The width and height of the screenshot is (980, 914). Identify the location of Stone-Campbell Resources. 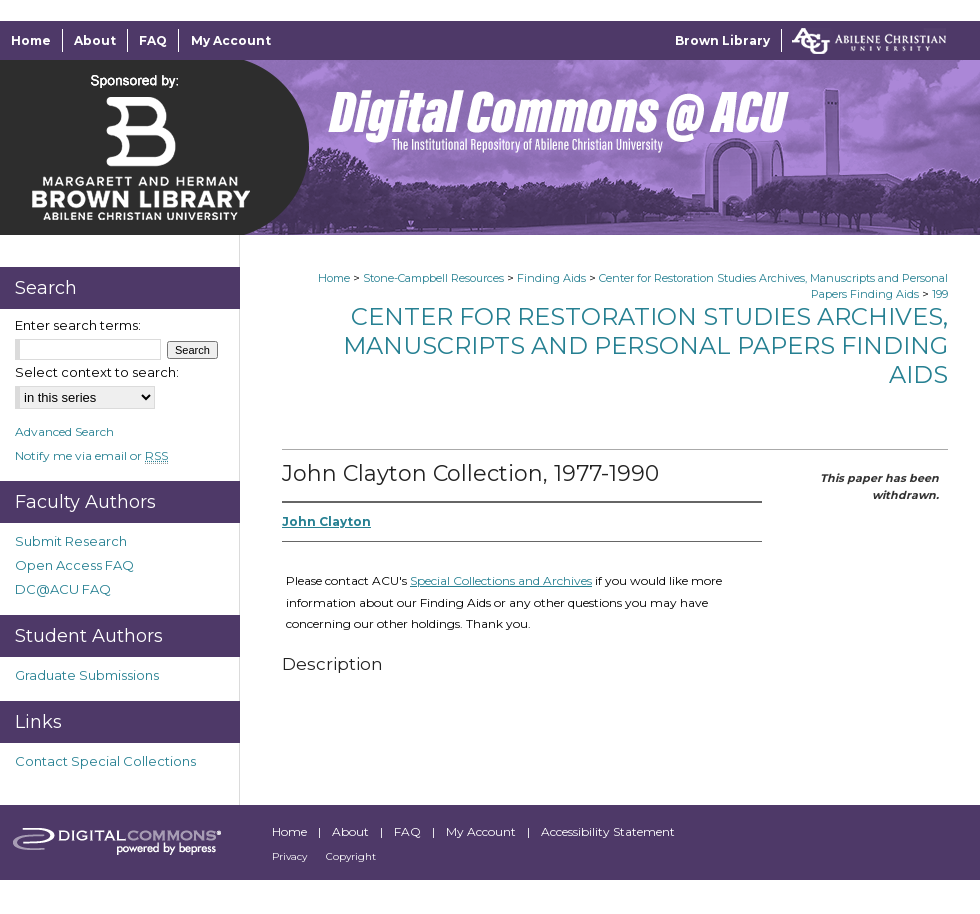
(433, 278).